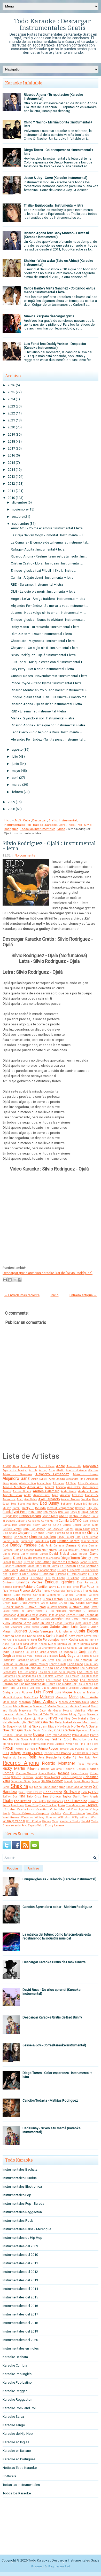 Image resolution: width=101 pixels, height=2576 pixels. Describe the element at coordinates (43, 1692) in the screenshot. I see `Luis Fonsi` at that location.